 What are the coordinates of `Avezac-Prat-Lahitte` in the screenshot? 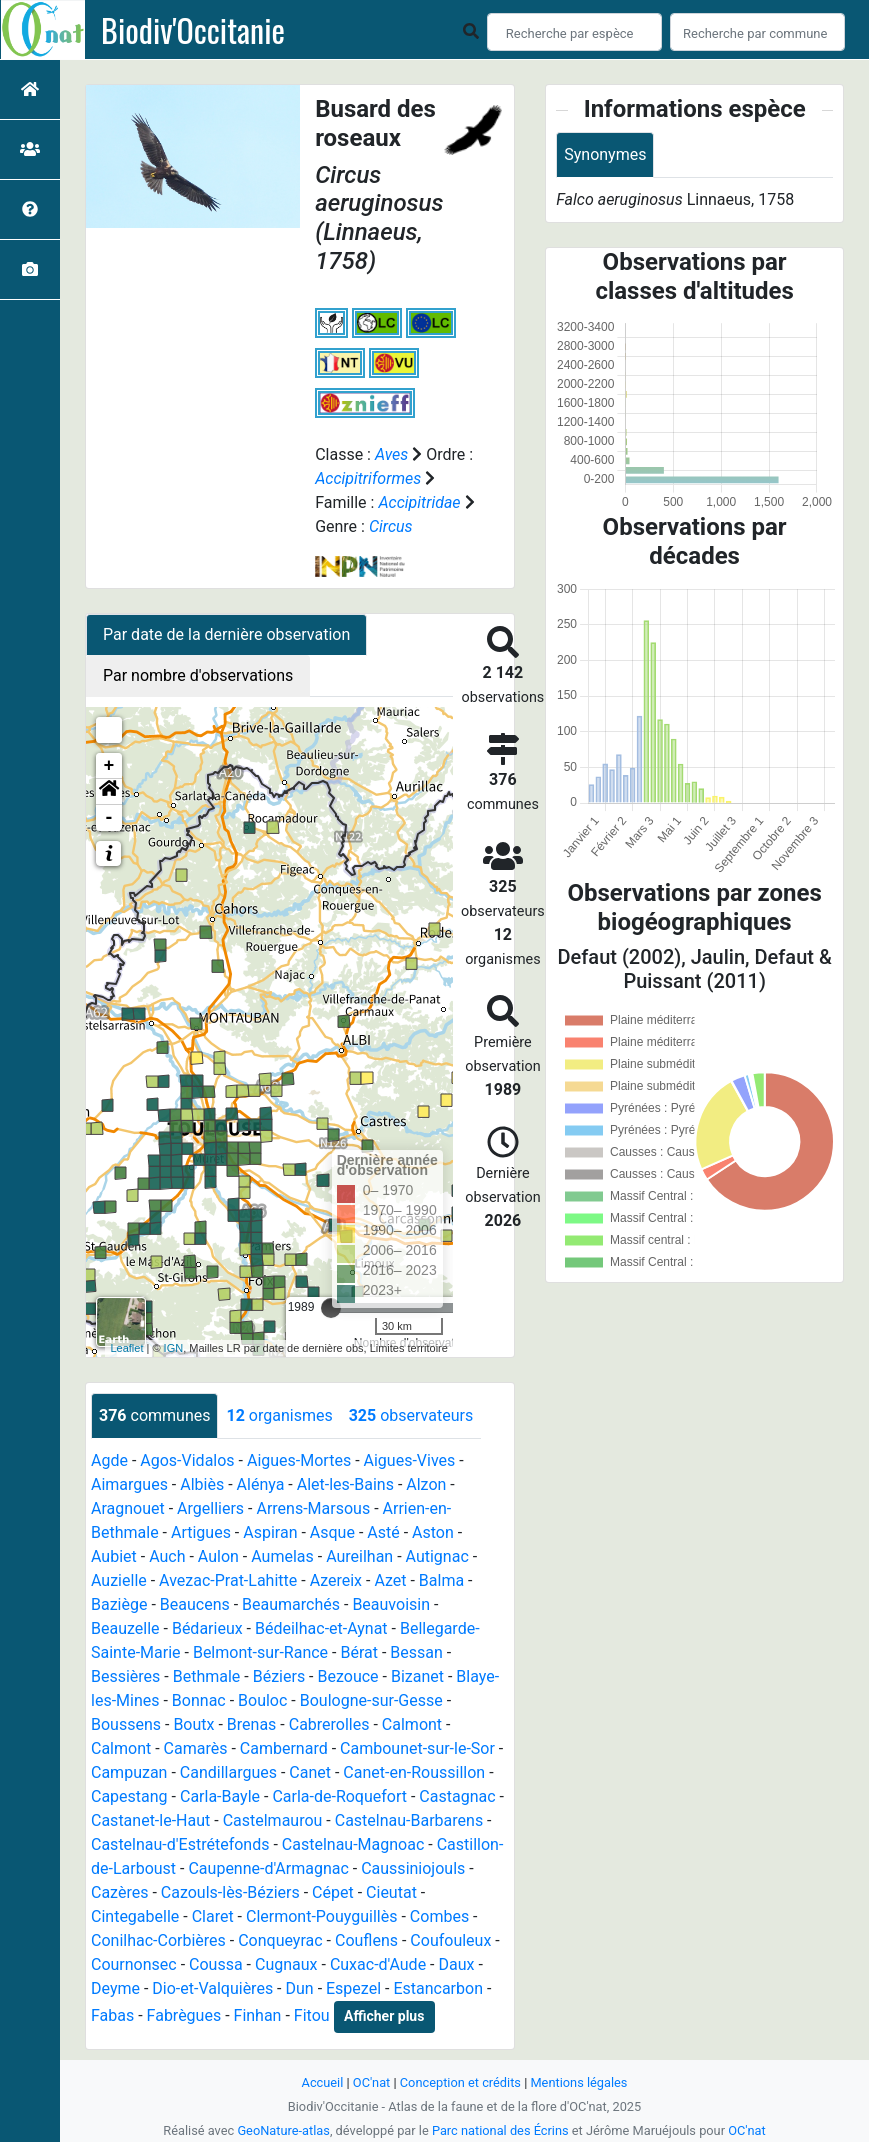 It's located at (228, 1580).